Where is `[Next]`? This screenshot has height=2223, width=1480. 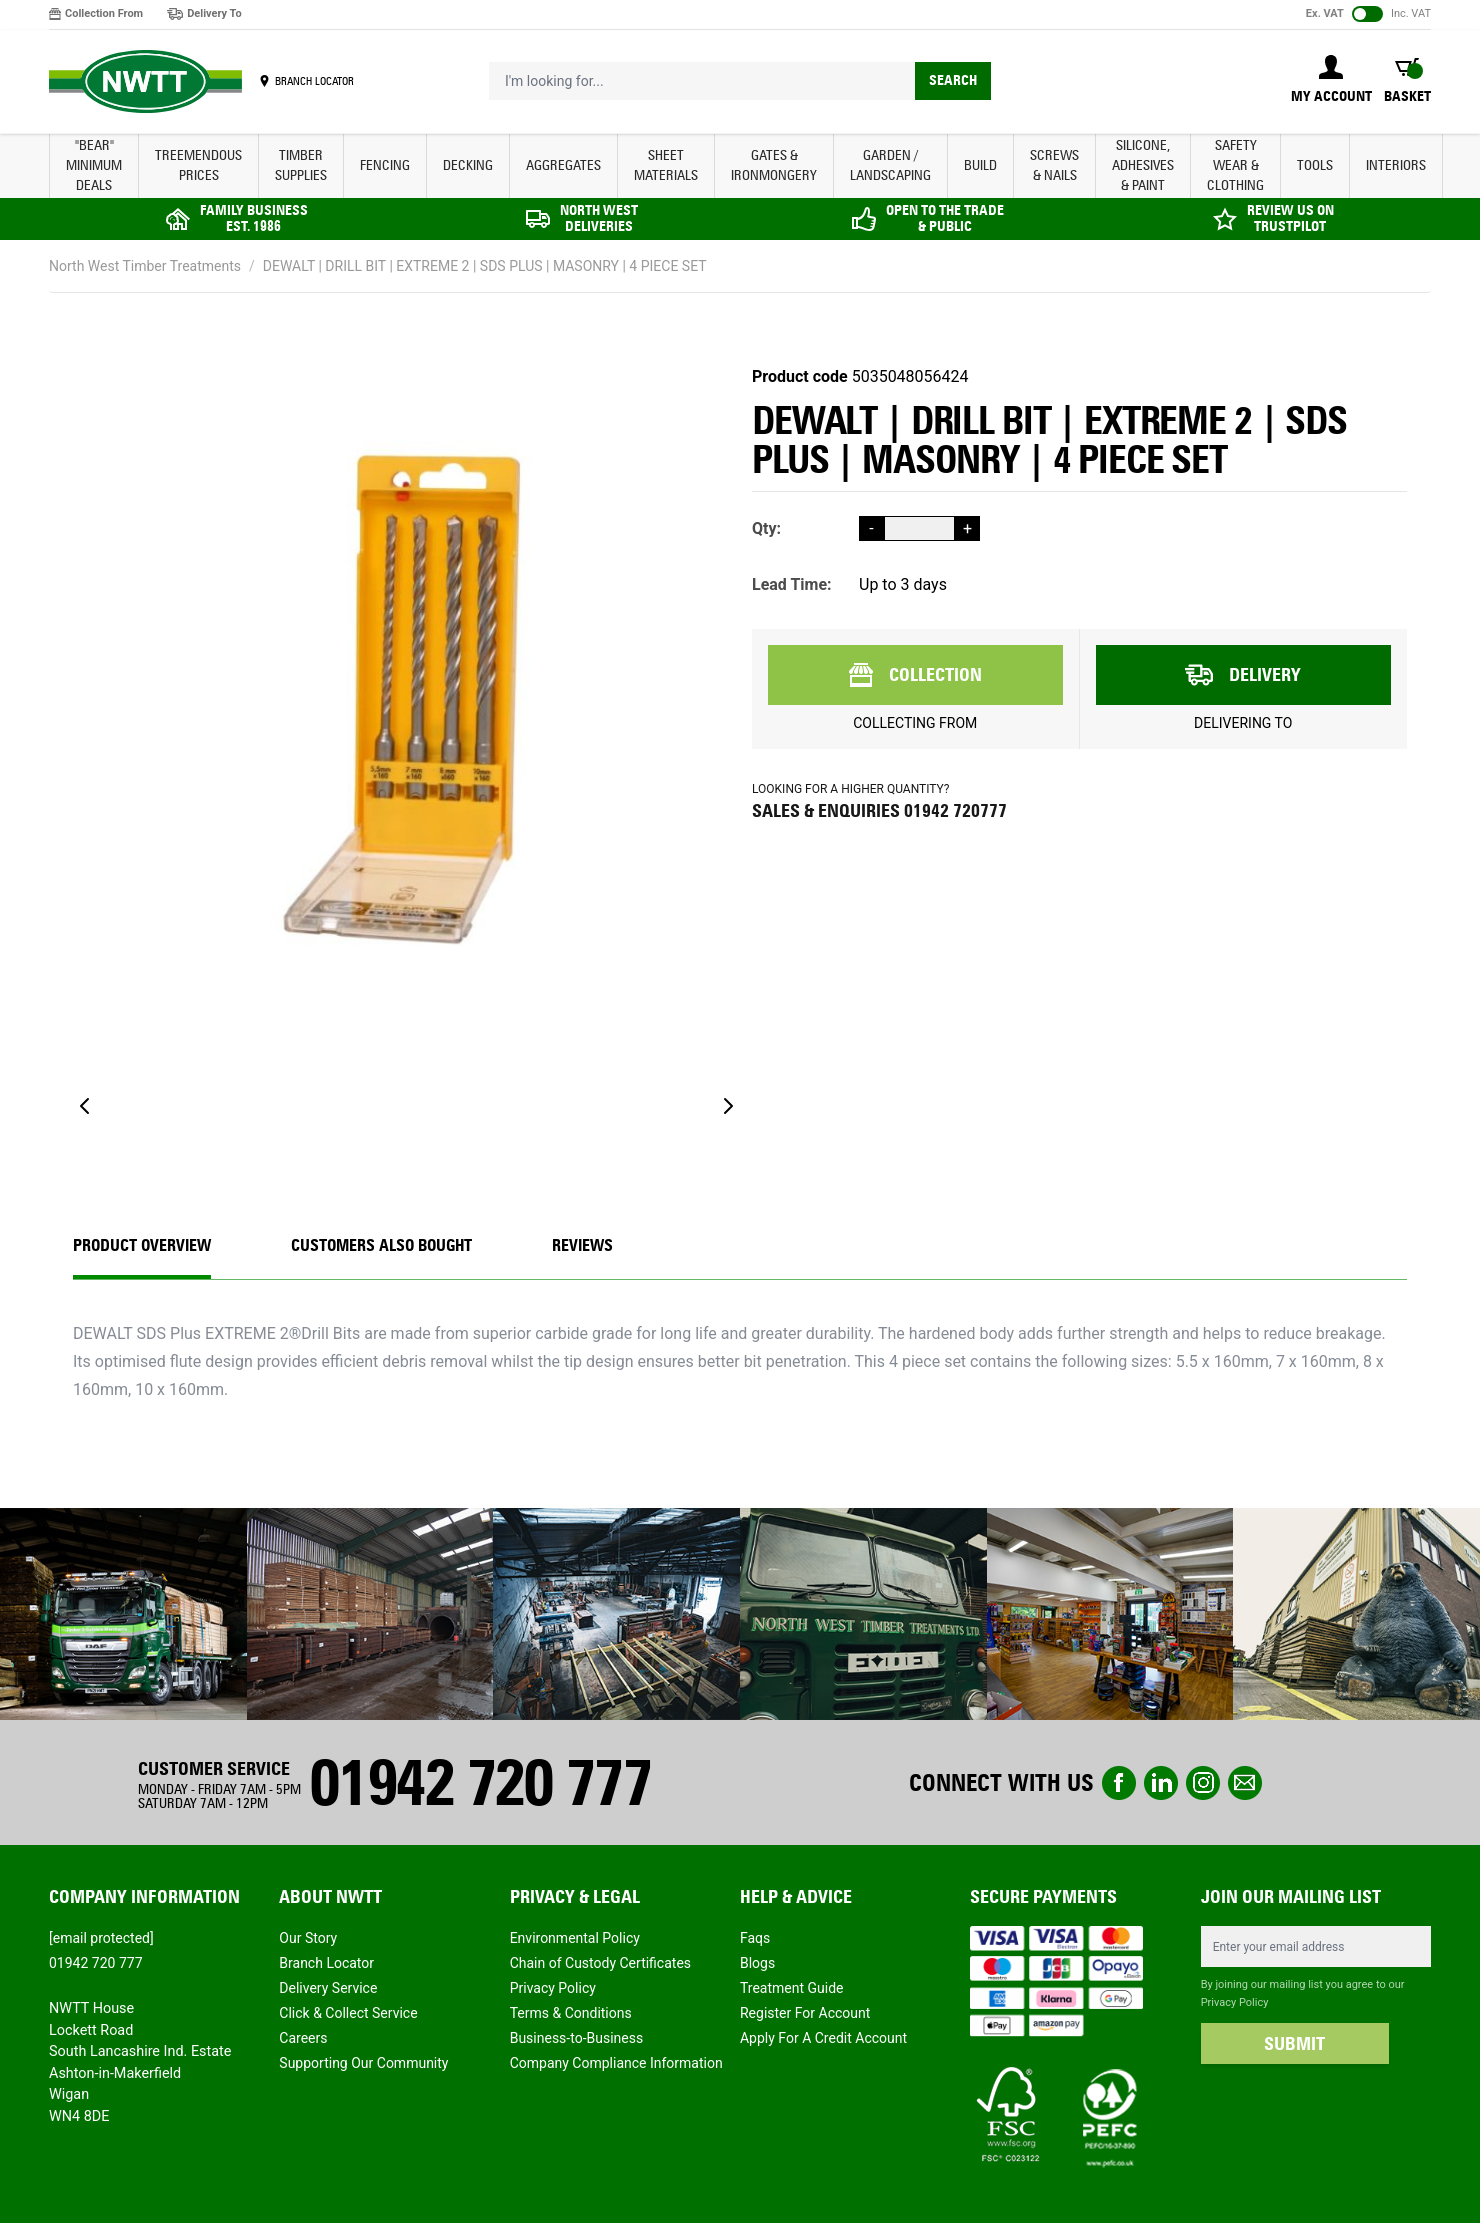 [Next] is located at coordinates (728, 1106).